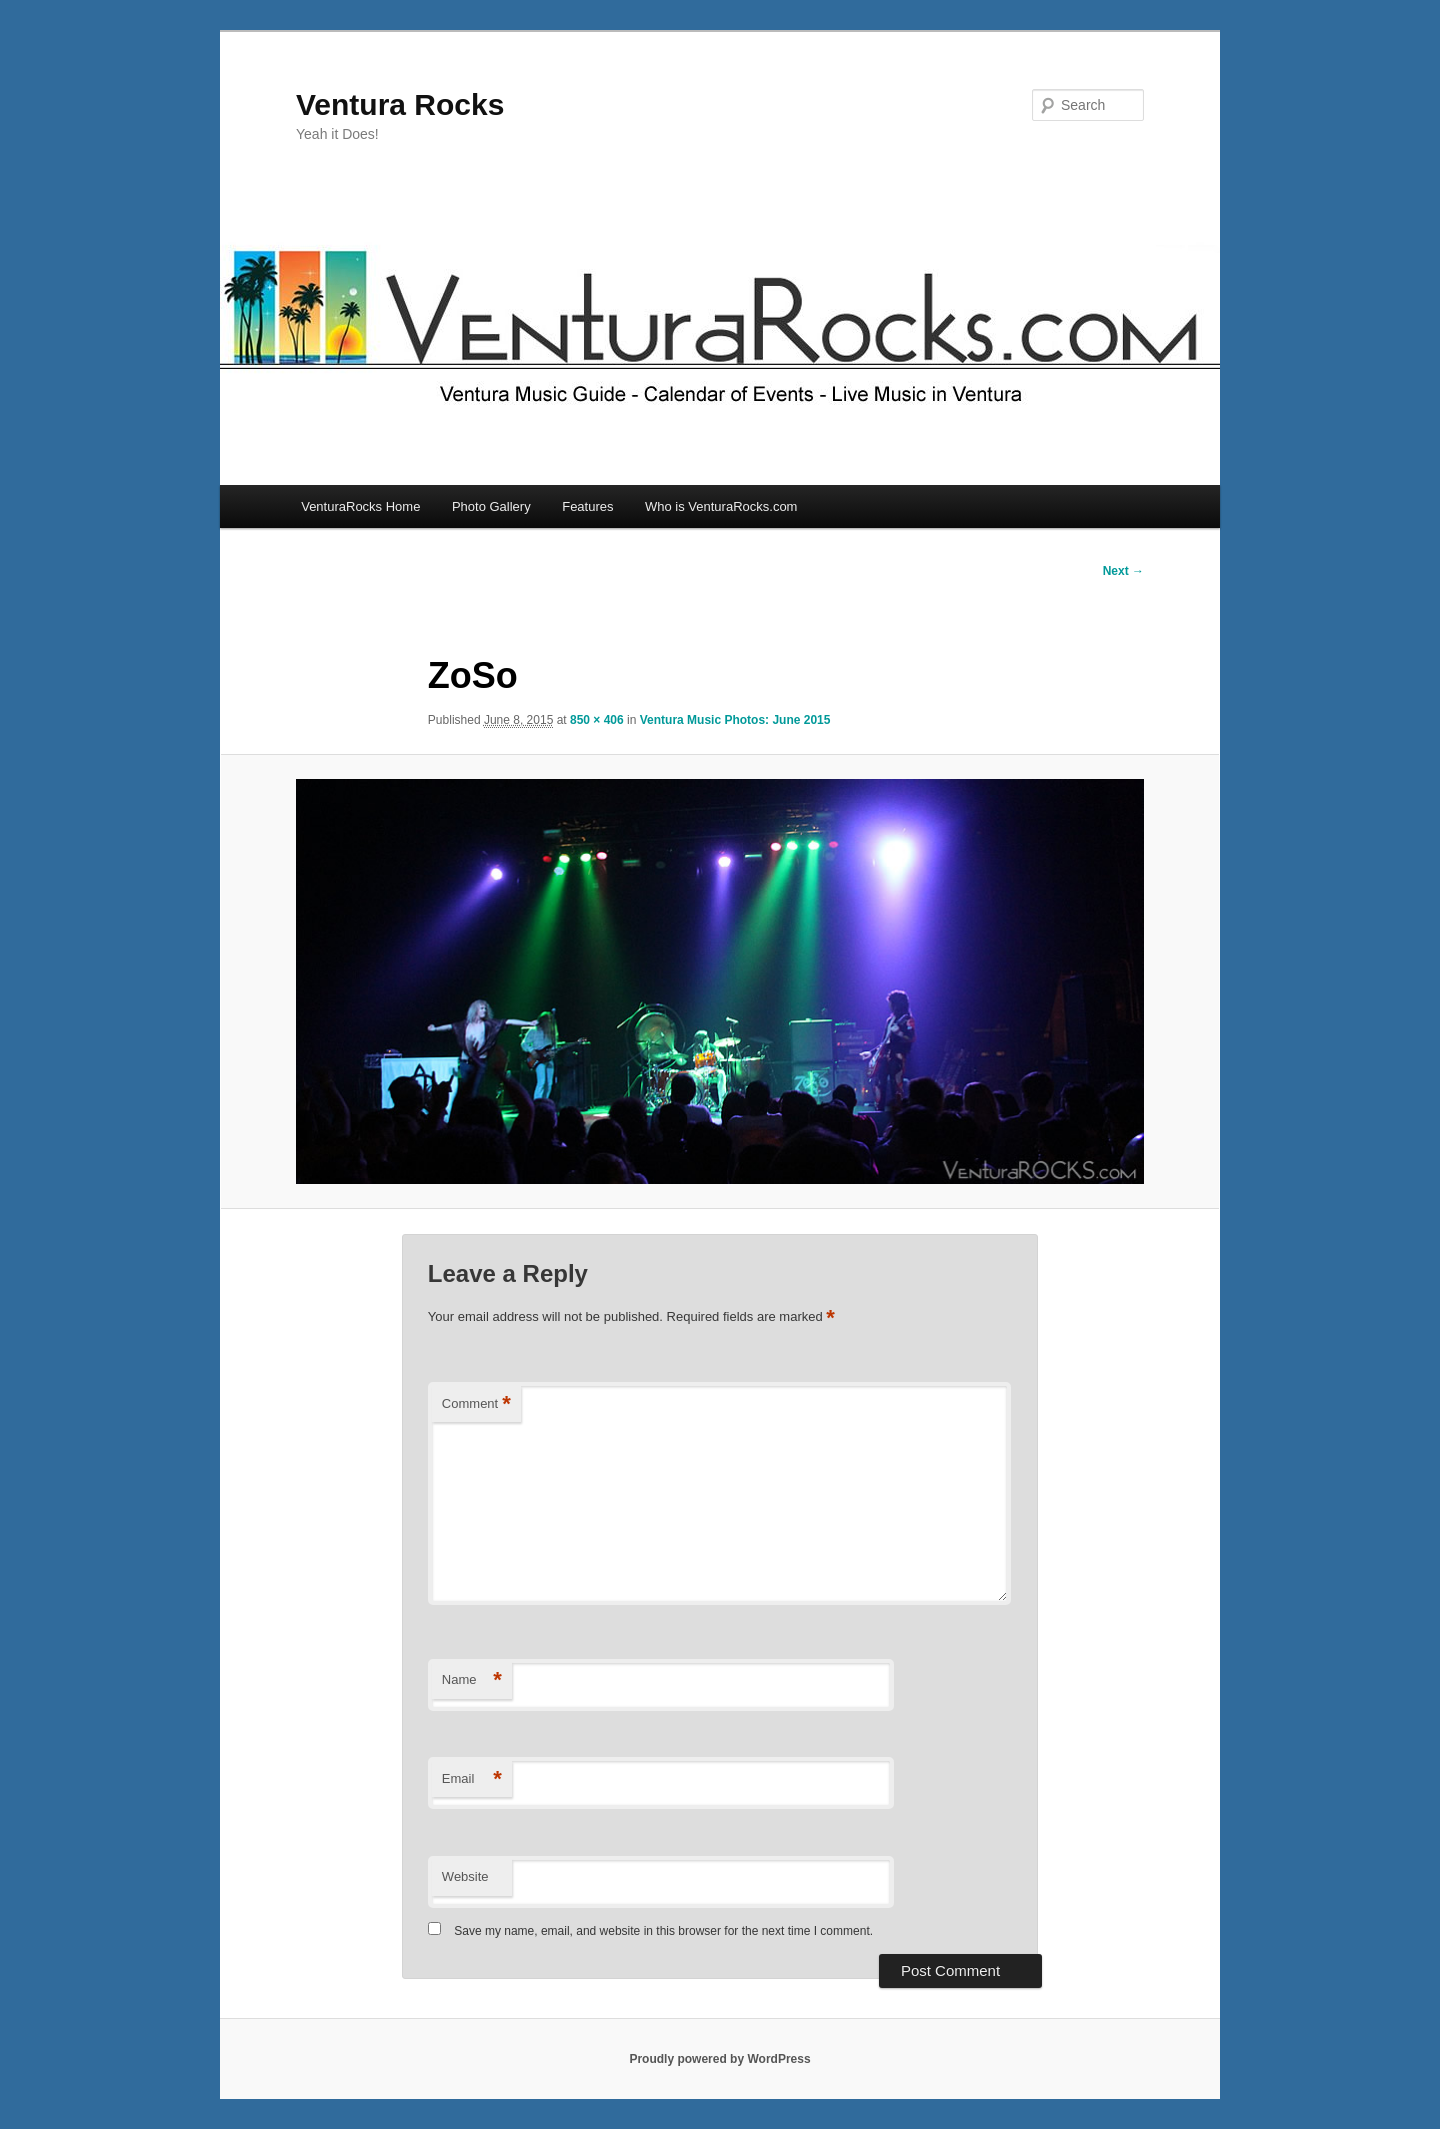 The height and width of the screenshot is (2129, 1440). What do you see at coordinates (491, 506) in the screenshot?
I see `Photo Gallery` at bounding box center [491, 506].